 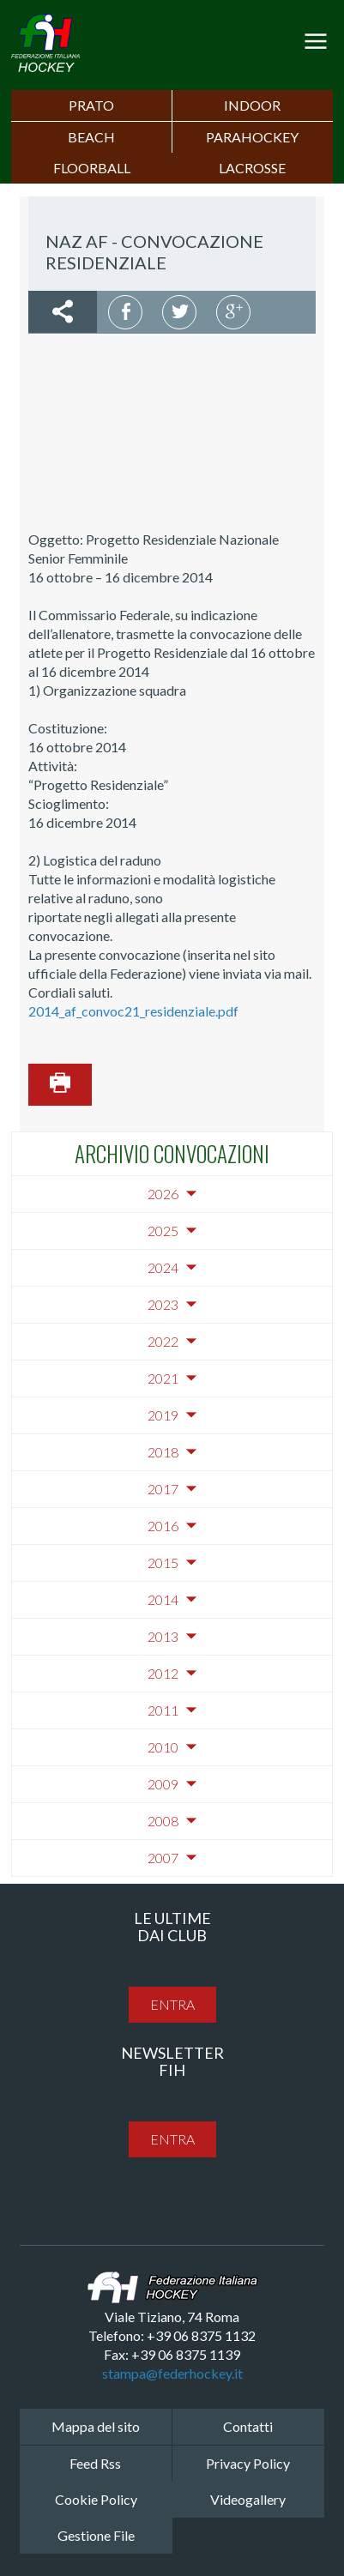 What do you see at coordinates (95, 2426) in the screenshot?
I see `Mappa del sito` at bounding box center [95, 2426].